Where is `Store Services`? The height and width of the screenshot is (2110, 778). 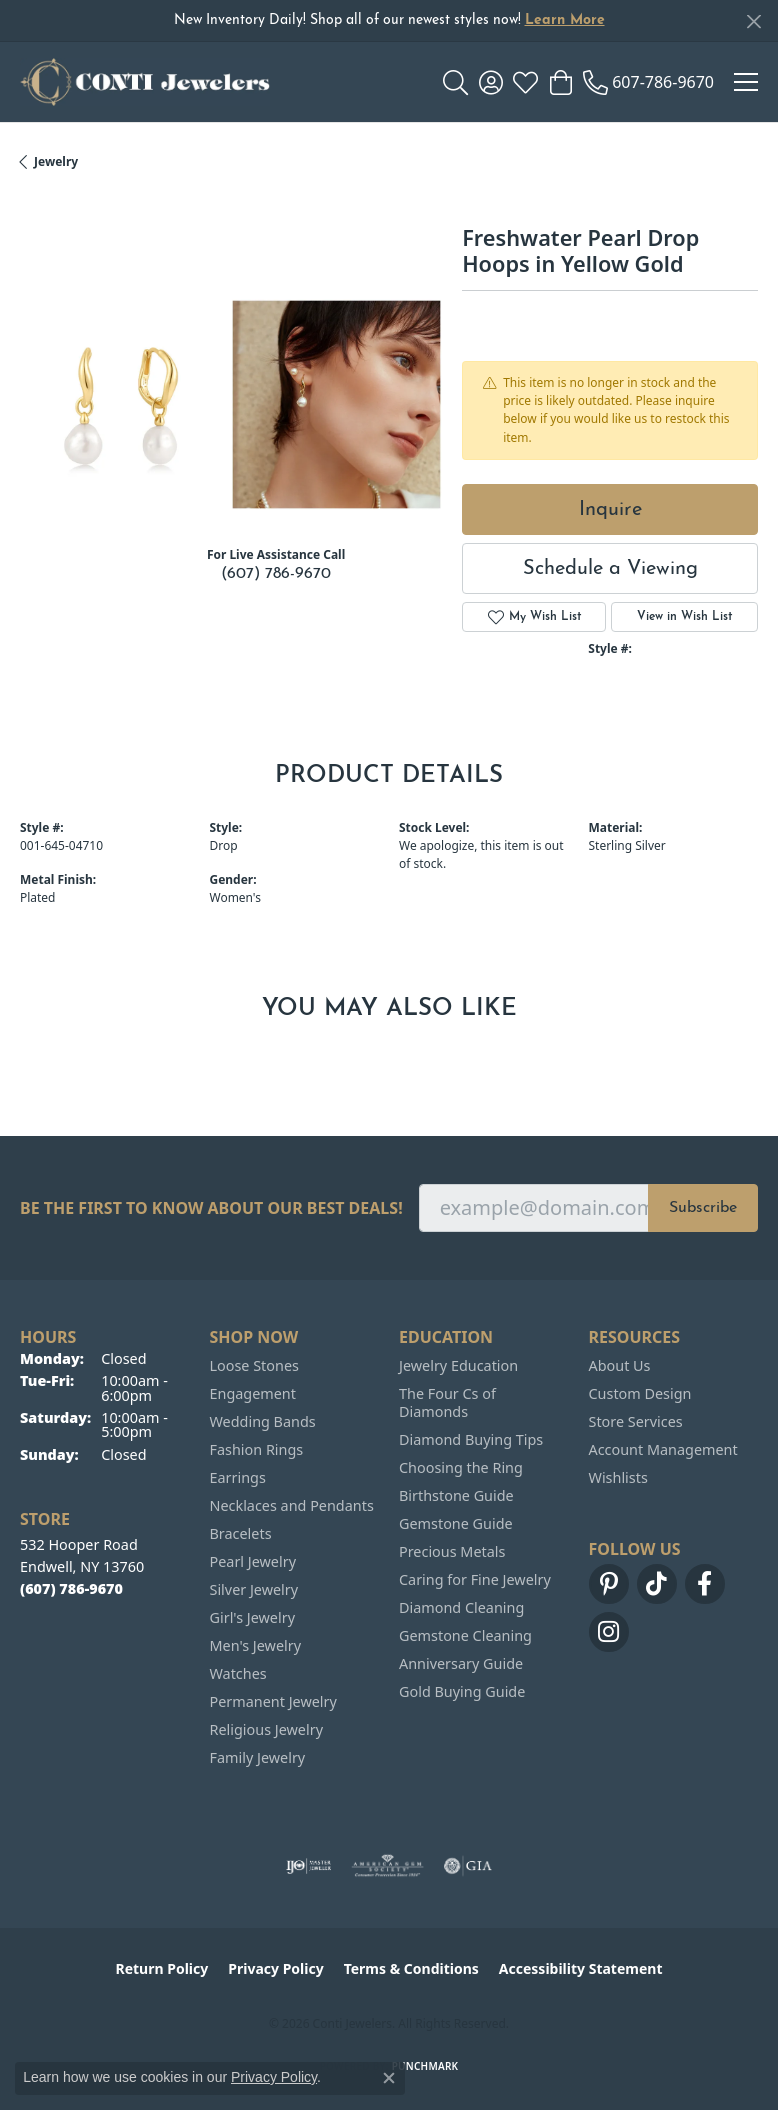
Store Services is located at coordinates (636, 1421).